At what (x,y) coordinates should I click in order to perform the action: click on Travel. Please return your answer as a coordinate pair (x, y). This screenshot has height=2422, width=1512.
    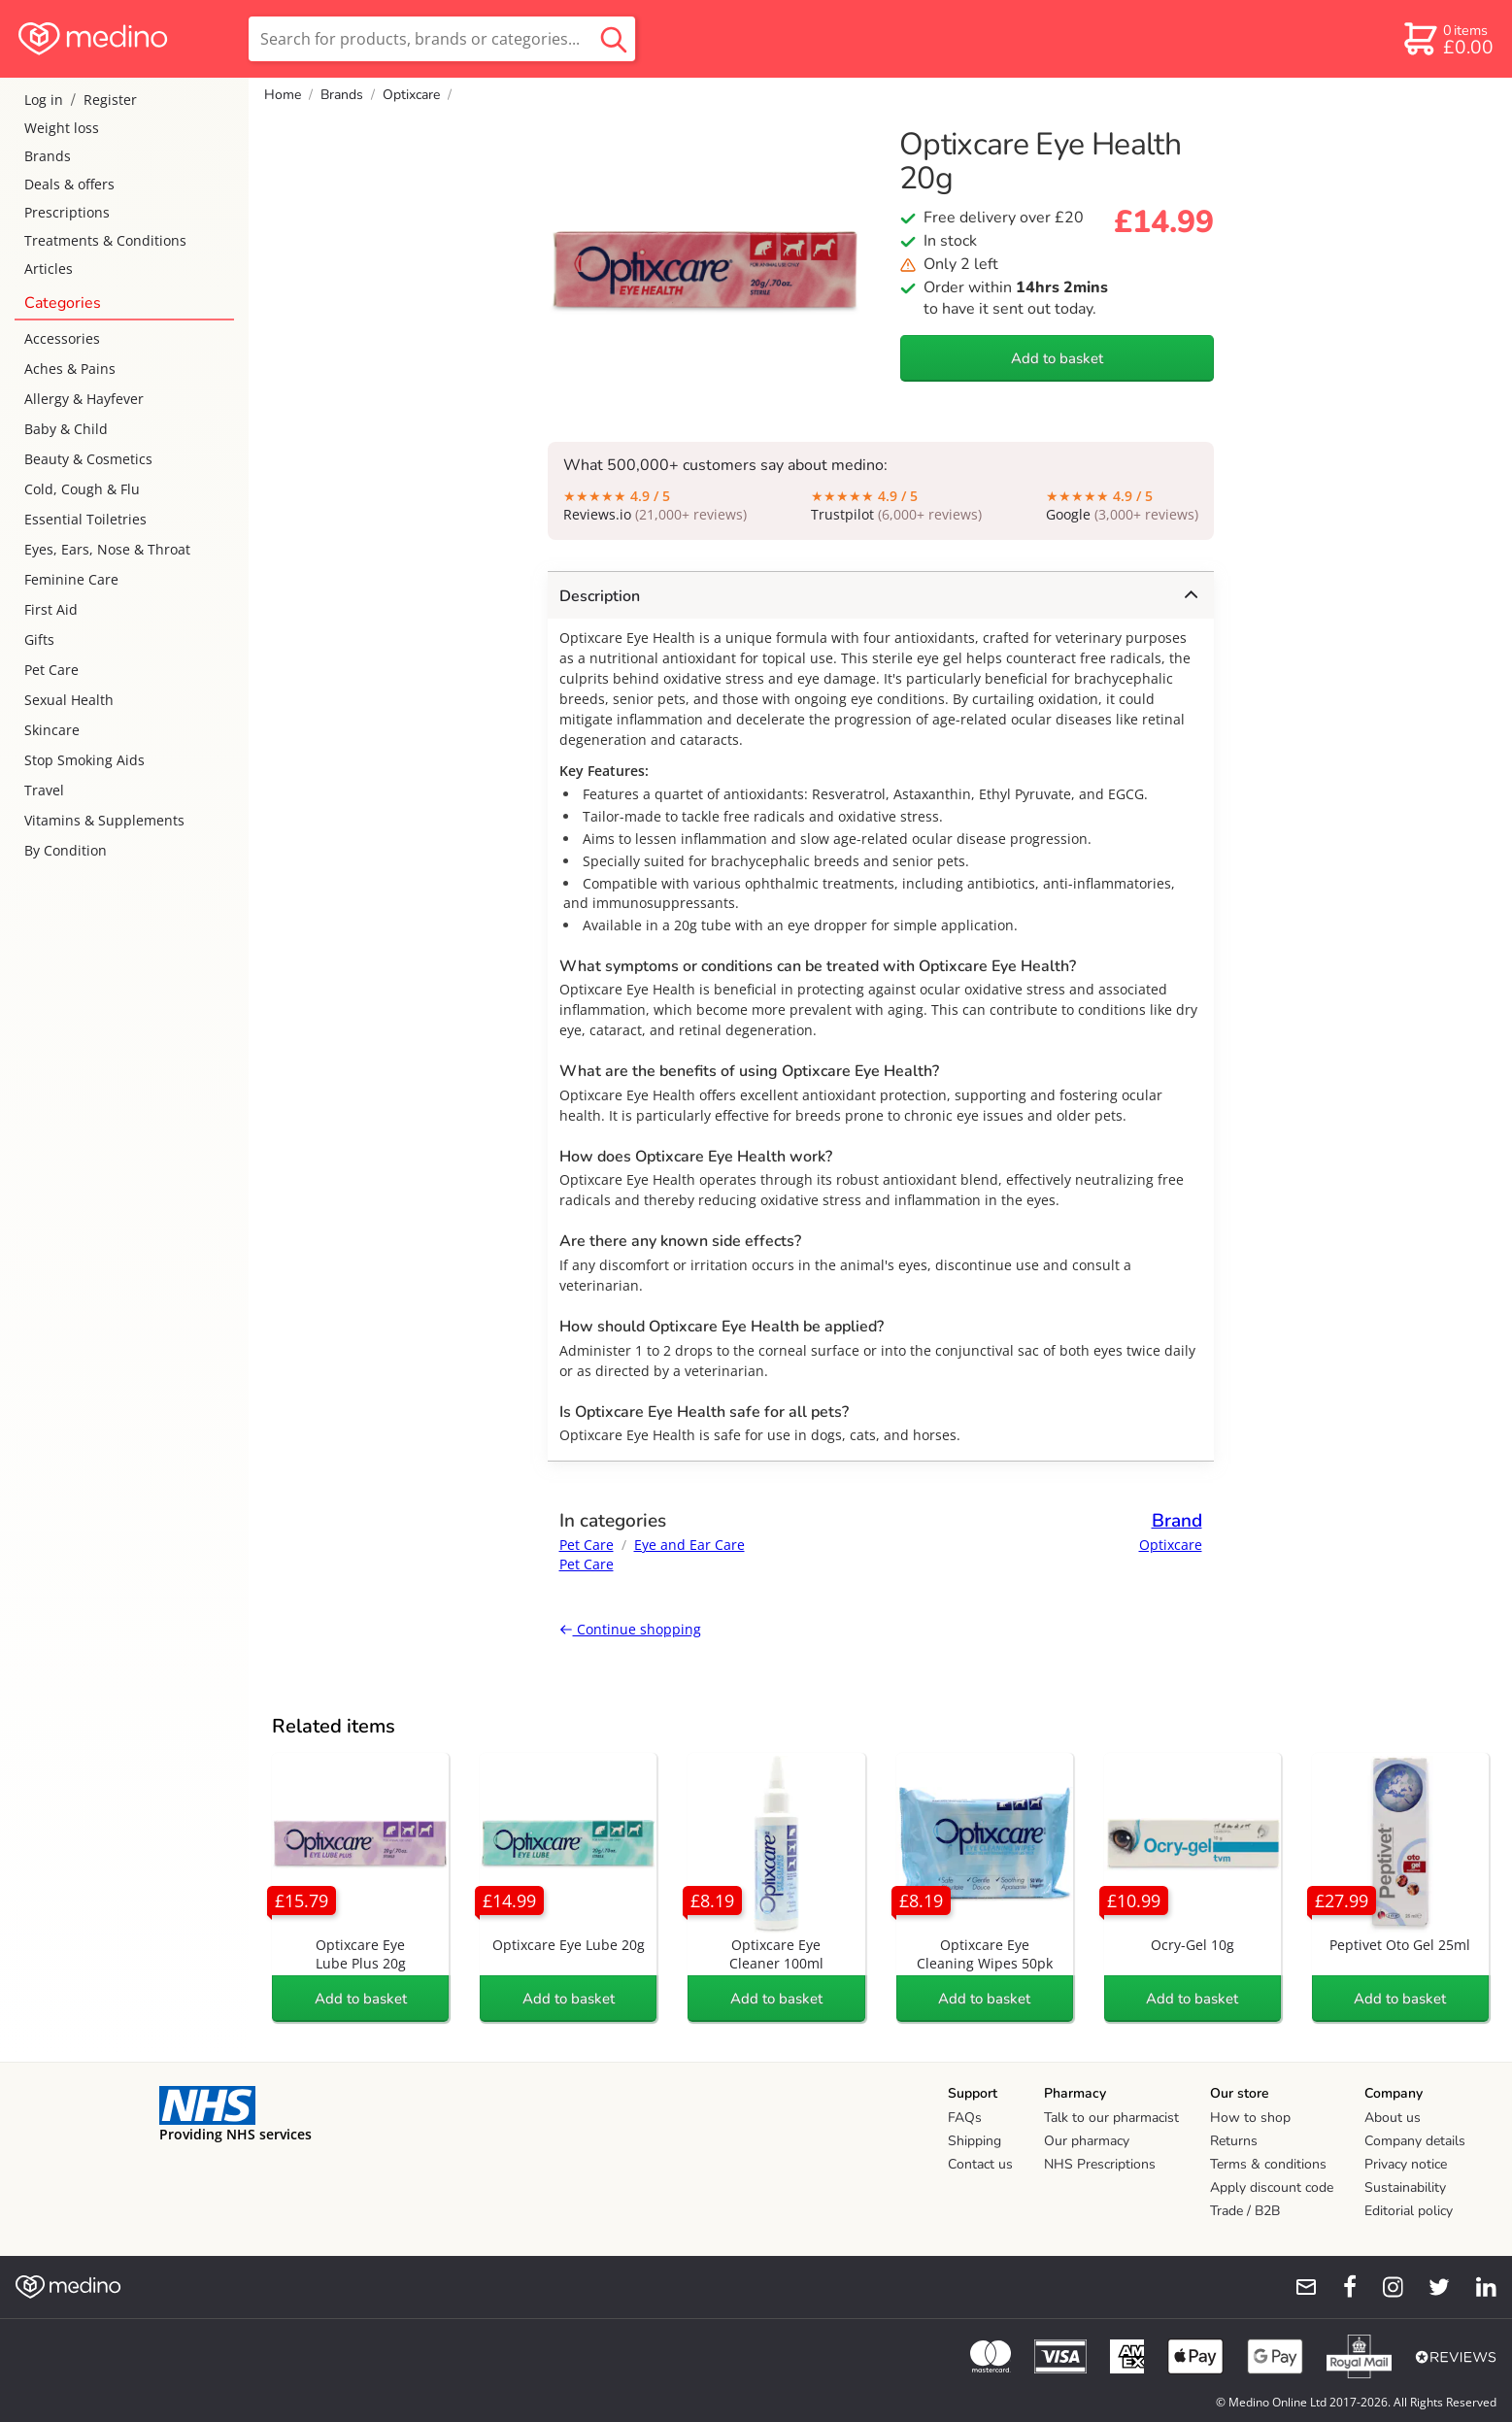
    Looking at the image, I should click on (44, 790).